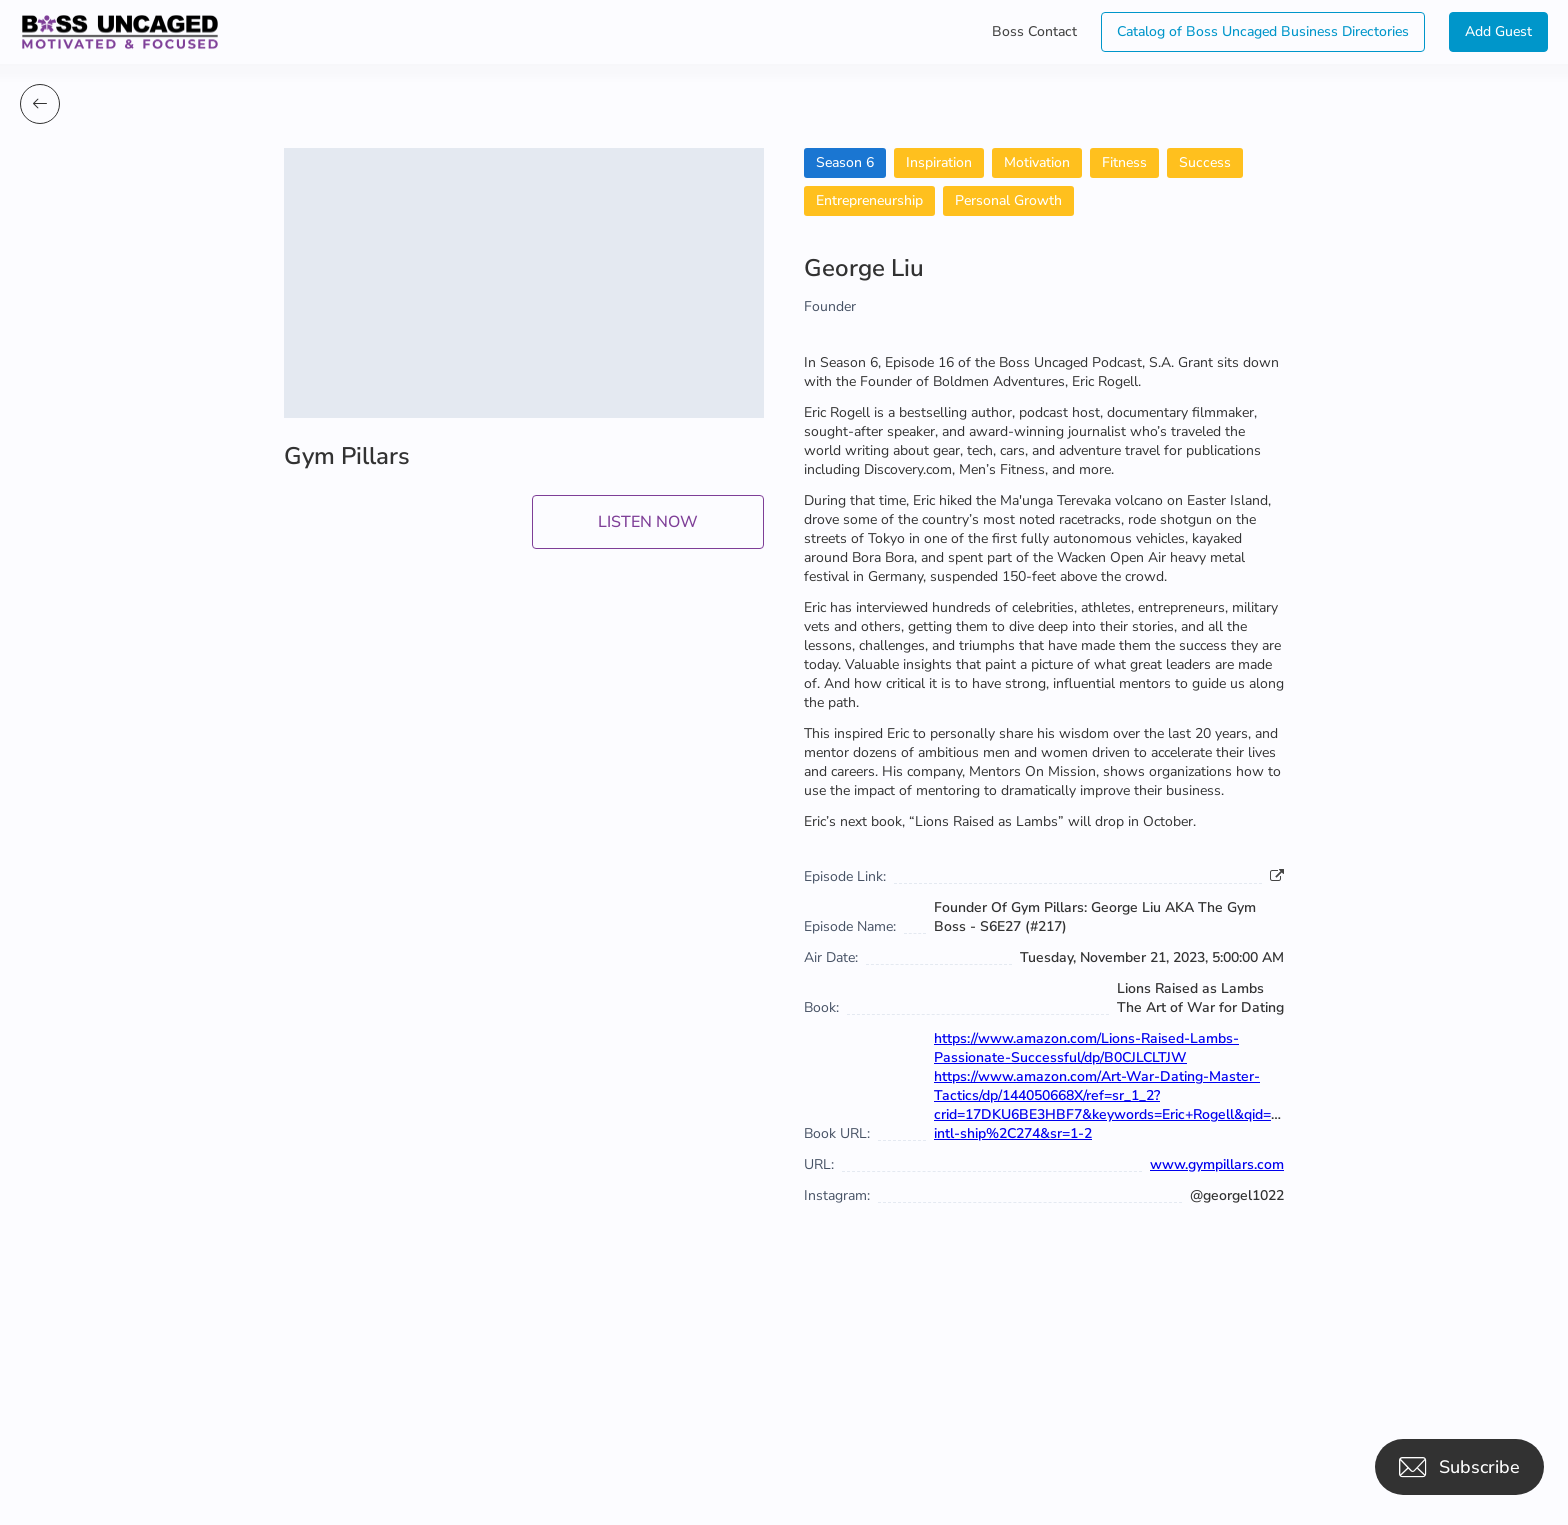 This screenshot has height=1525, width=1568. I want to click on Boss Contact, so click(1034, 31).